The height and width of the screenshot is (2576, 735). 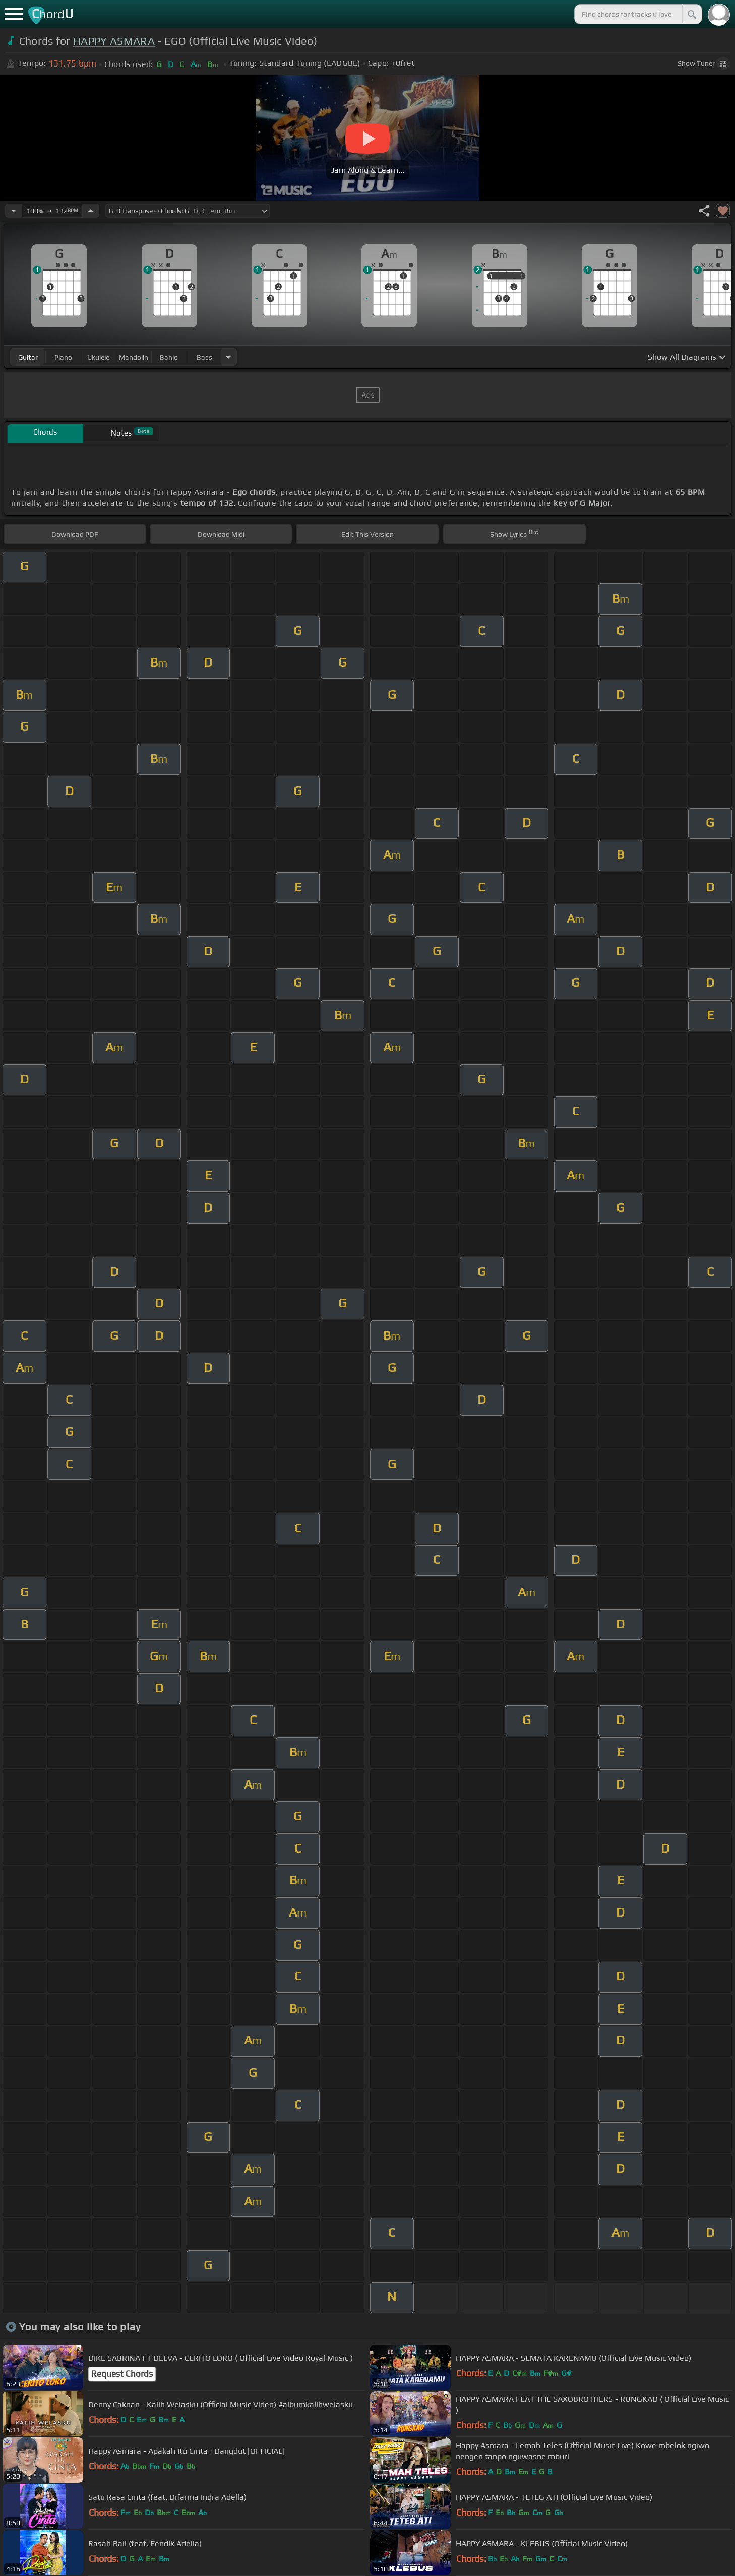 I want to click on piano, so click(x=63, y=357).